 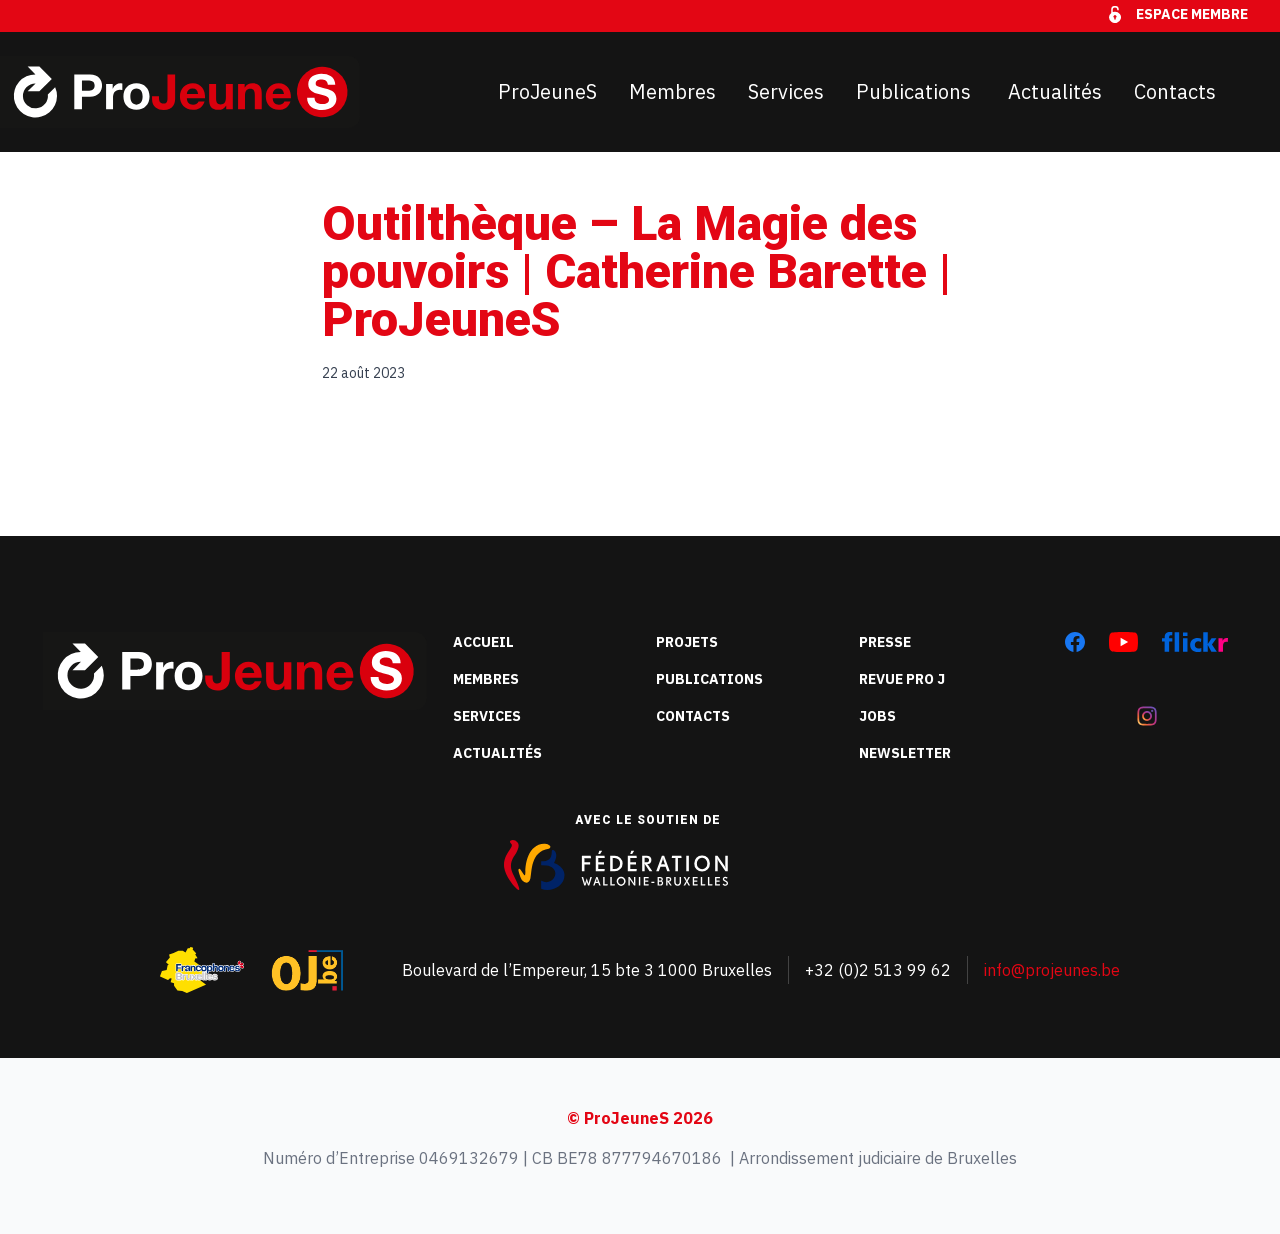 I want to click on Publications, so click(x=916, y=91).